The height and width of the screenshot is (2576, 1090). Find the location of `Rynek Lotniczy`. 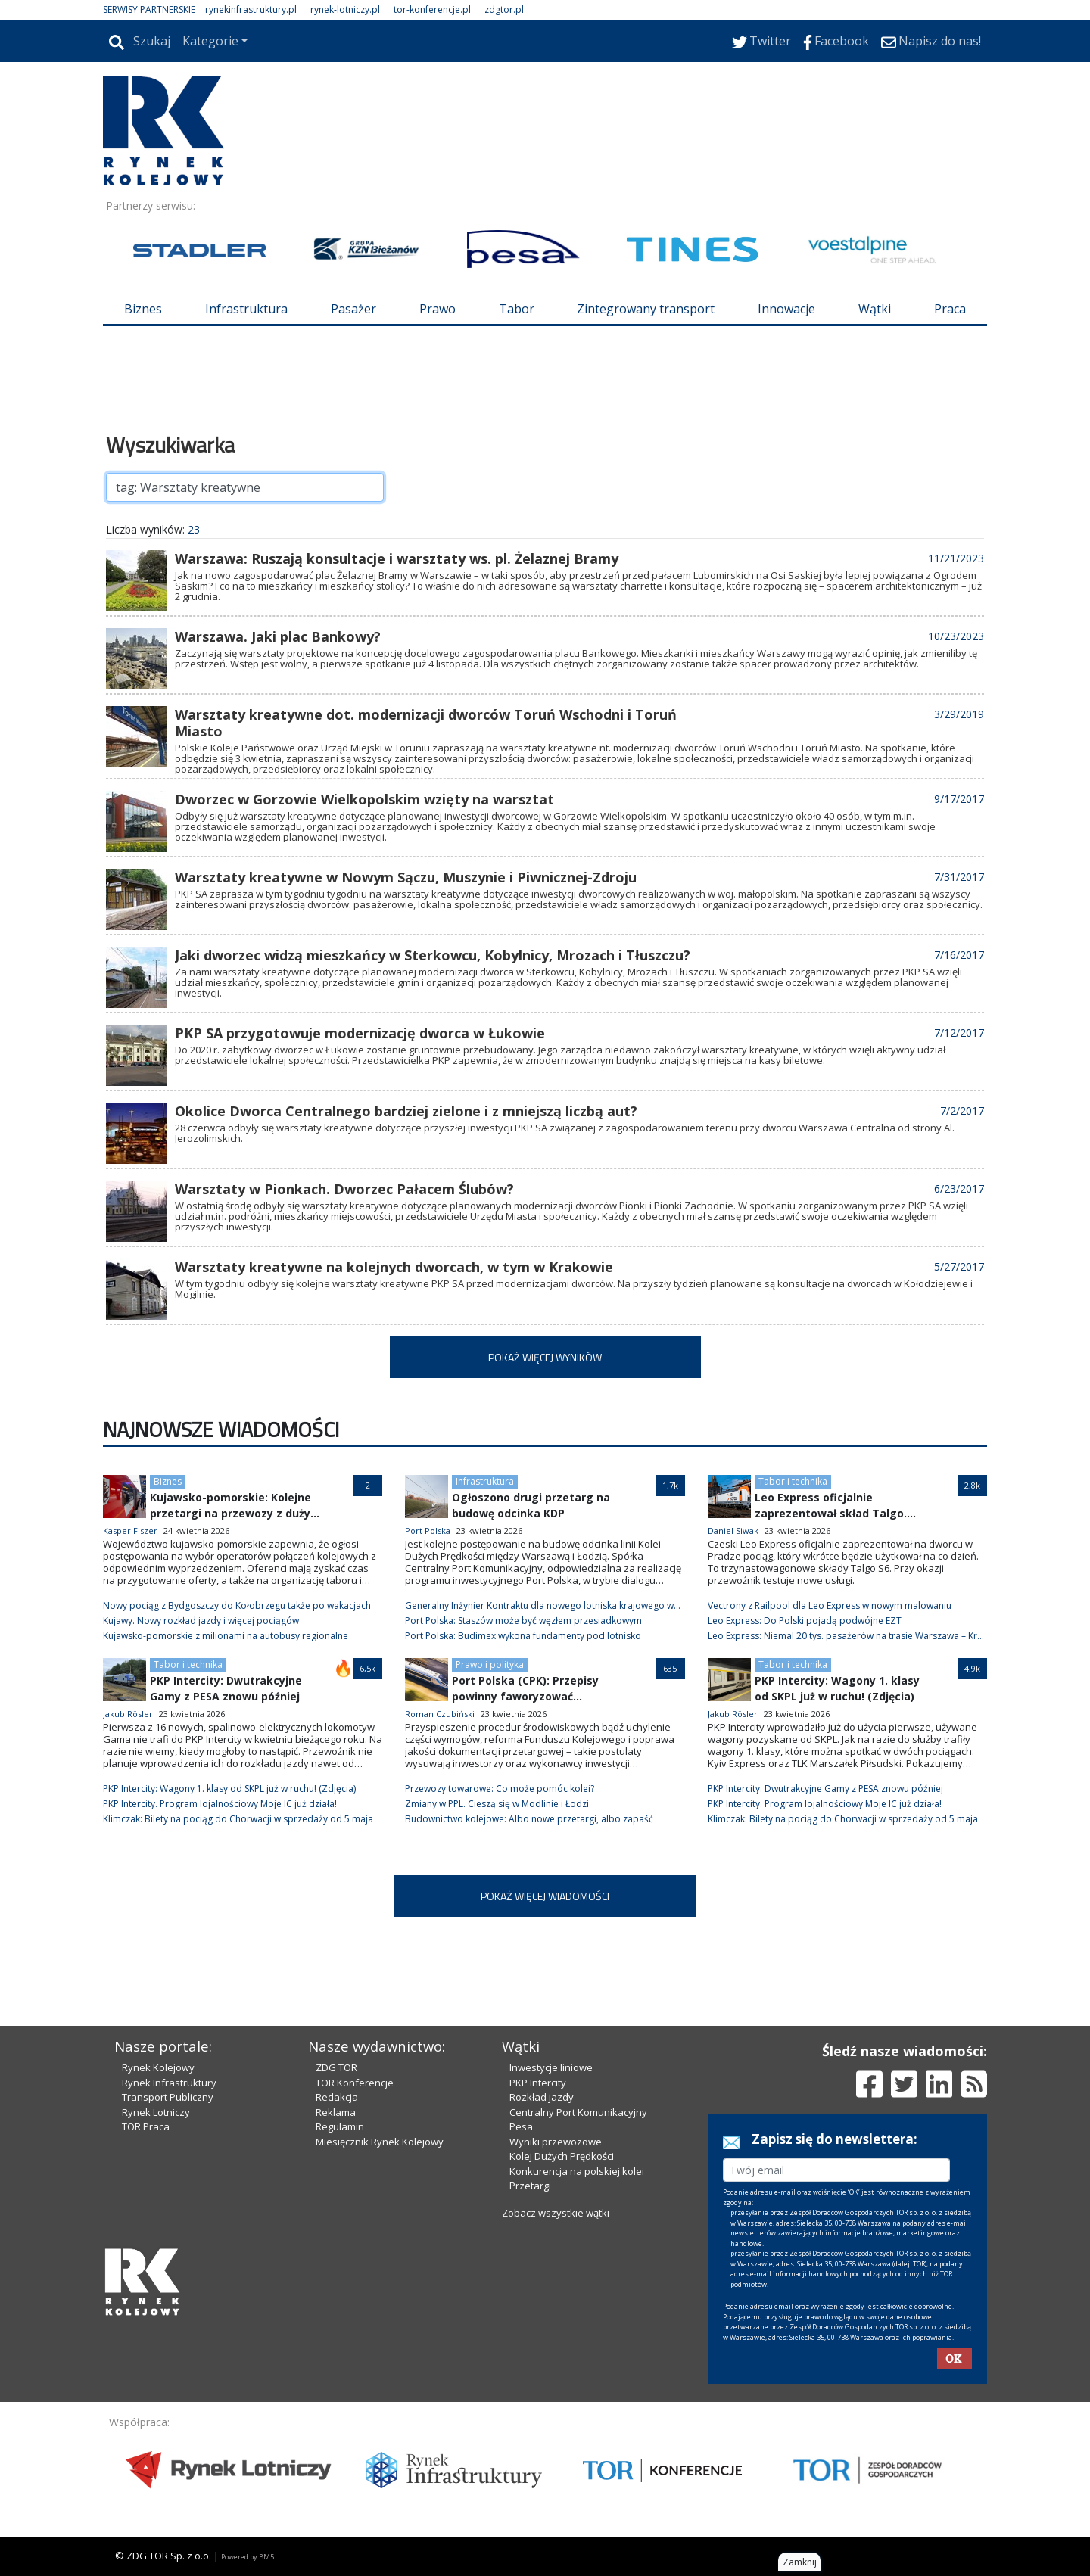

Rynek Lotniczy is located at coordinates (156, 2112).